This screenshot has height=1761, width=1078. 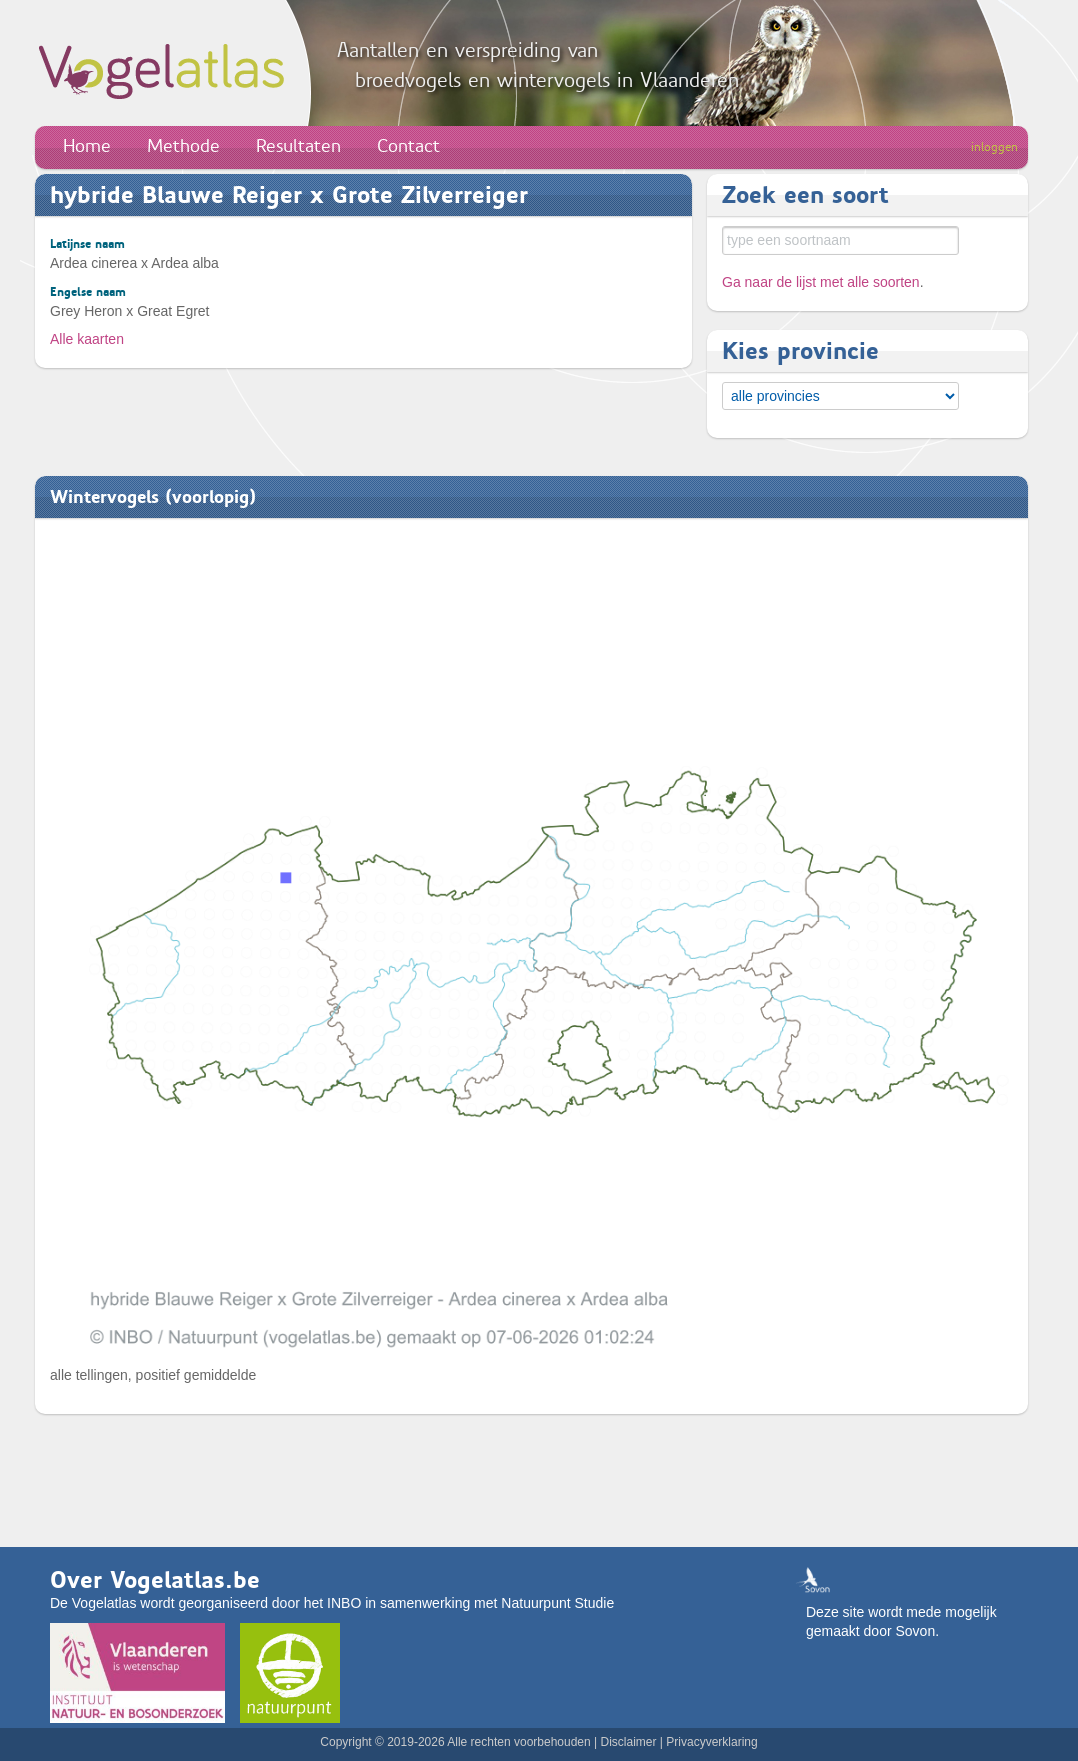 What do you see at coordinates (87, 339) in the screenshot?
I see `Alle kaarten` at bounding box center [87, 339].